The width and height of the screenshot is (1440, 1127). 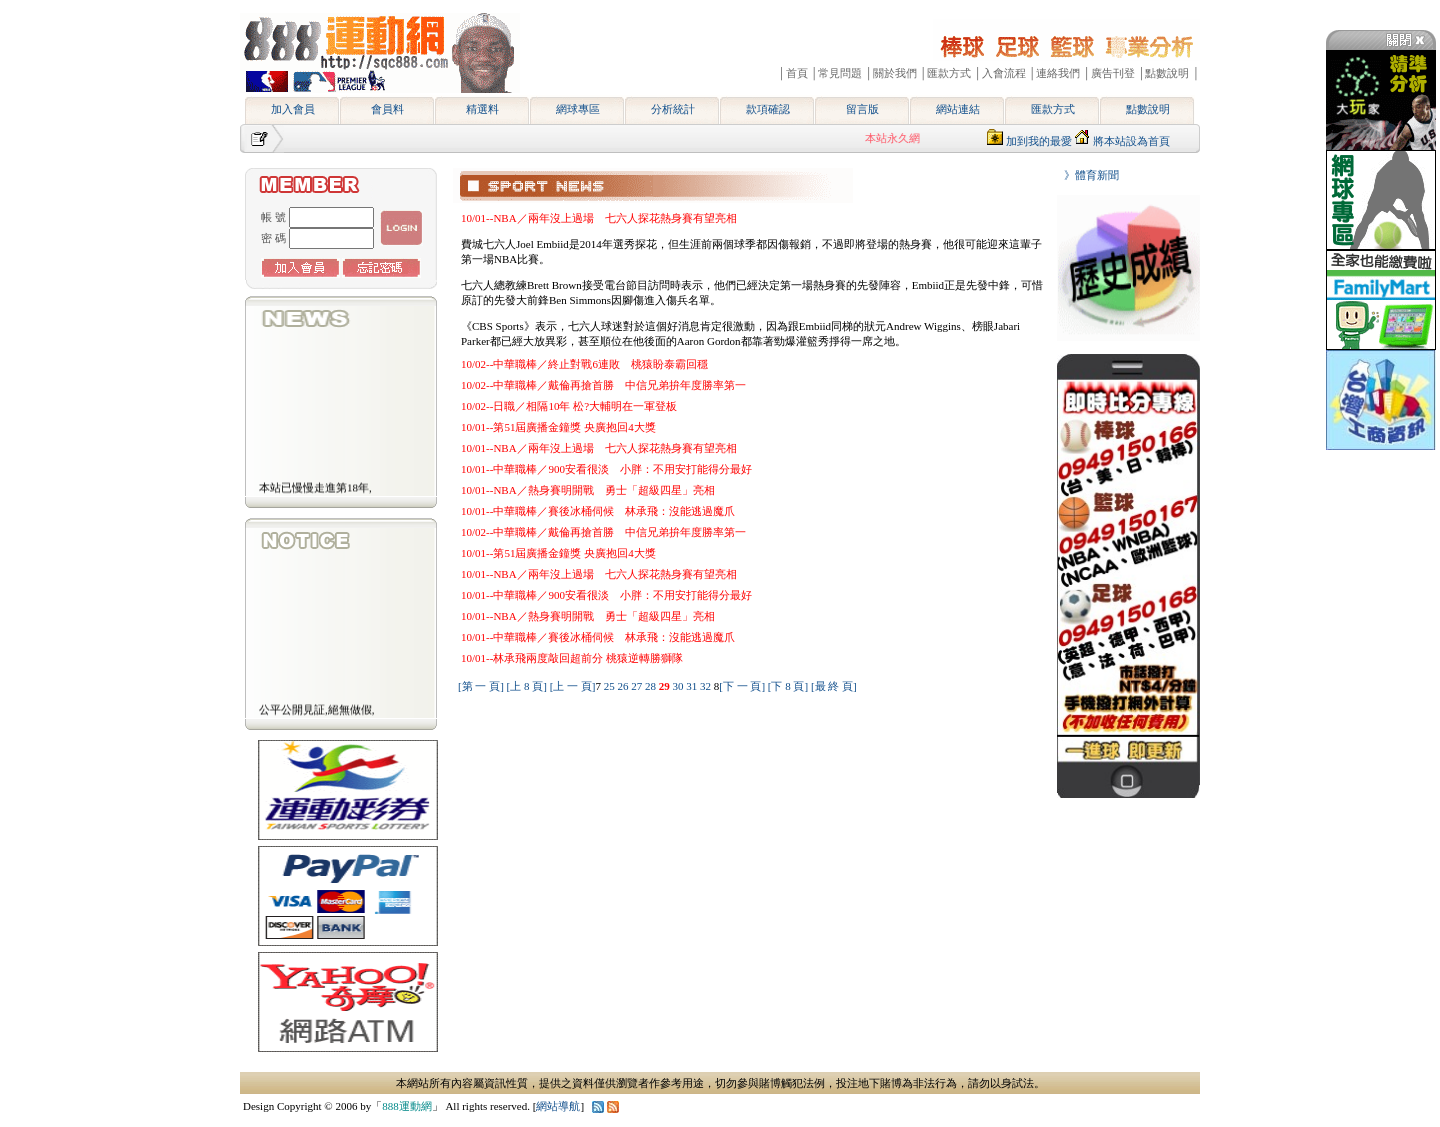 What do you see at coordinates (481, 686) in the screenshot?
I see `[第 一 頁]` at bounding box center [481, 686].